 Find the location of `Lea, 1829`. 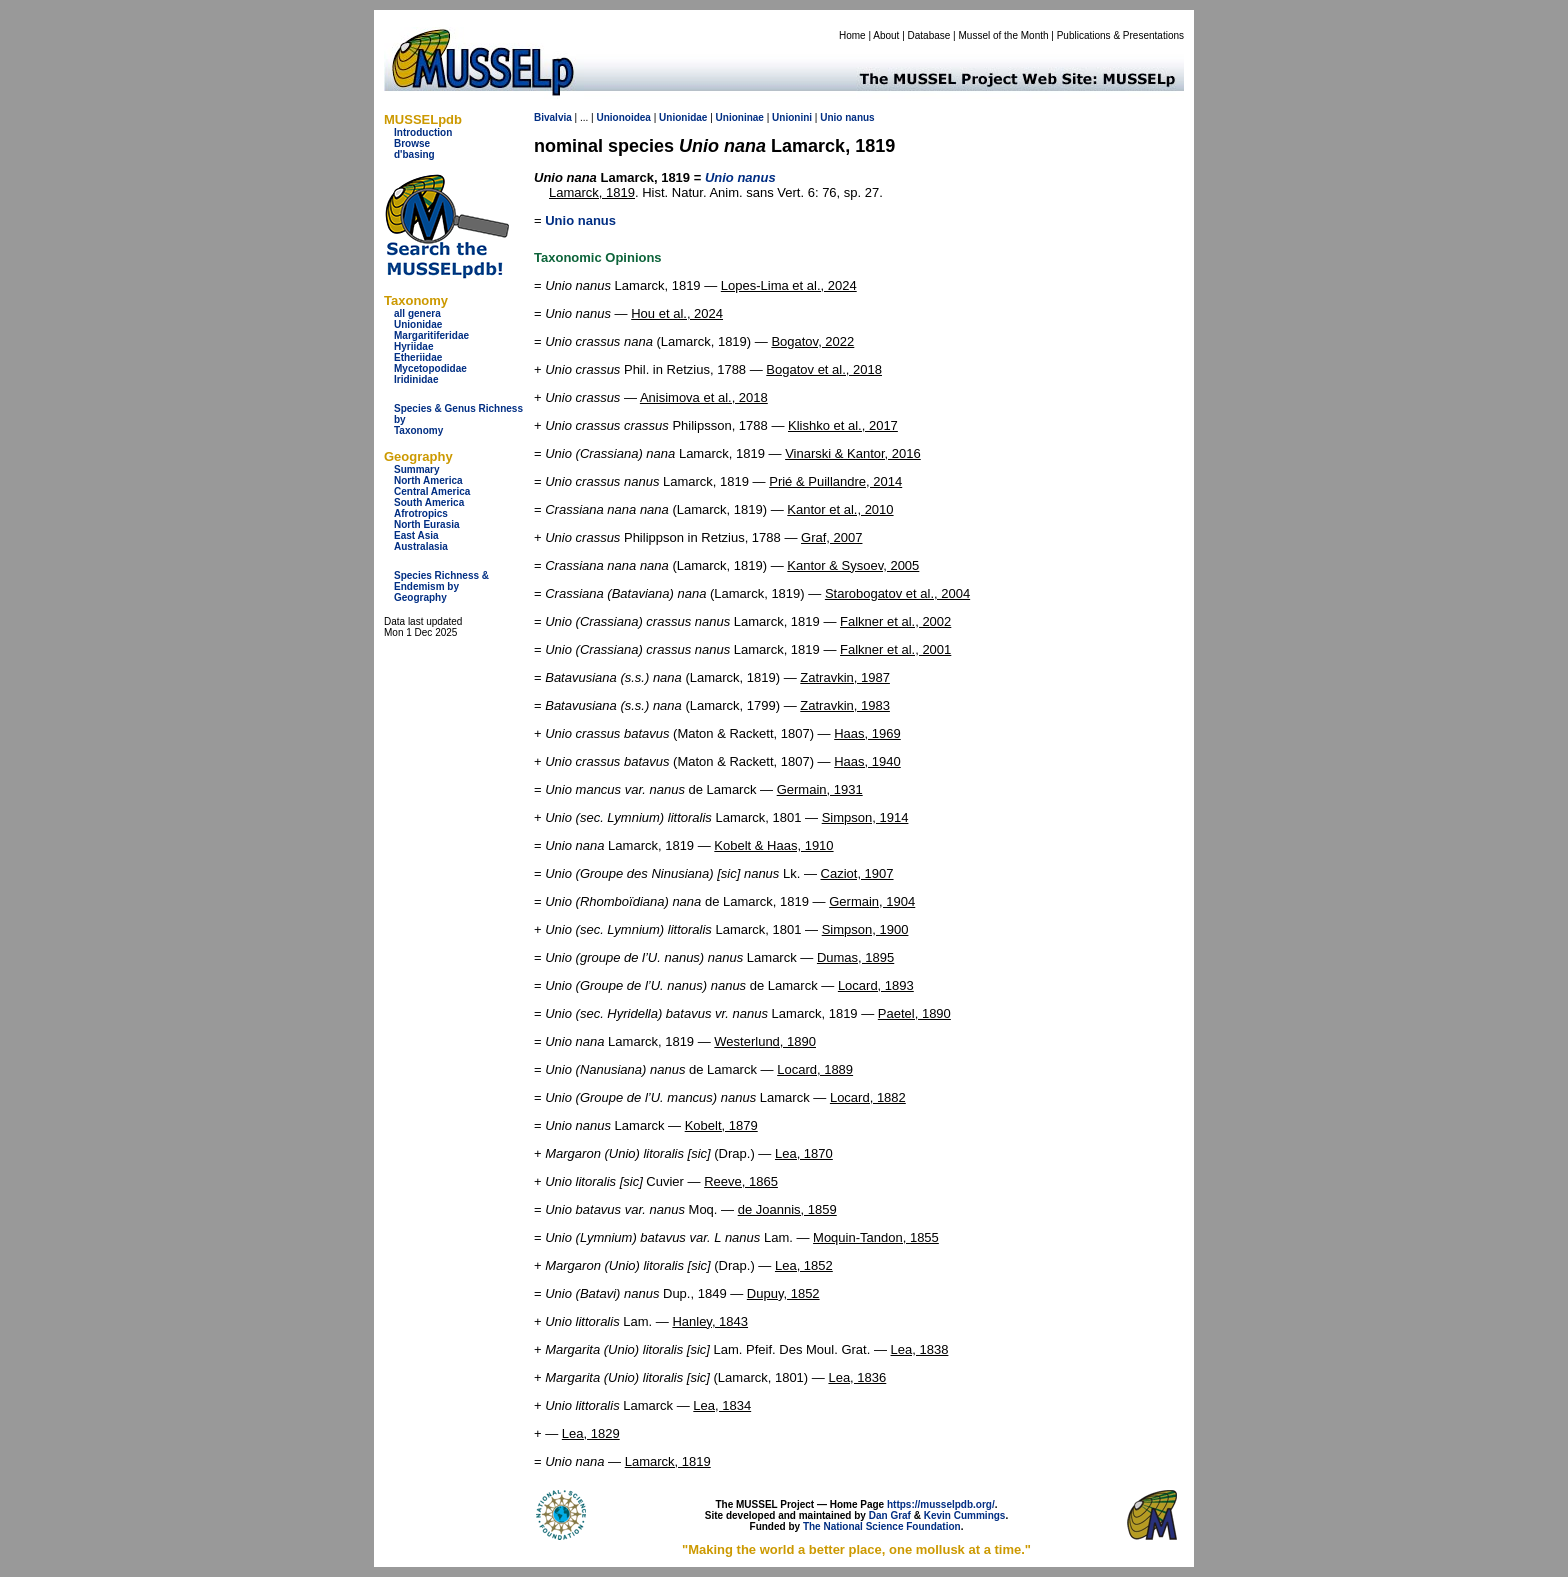

Lea, 1829 is located at coordinates (591, 1433).